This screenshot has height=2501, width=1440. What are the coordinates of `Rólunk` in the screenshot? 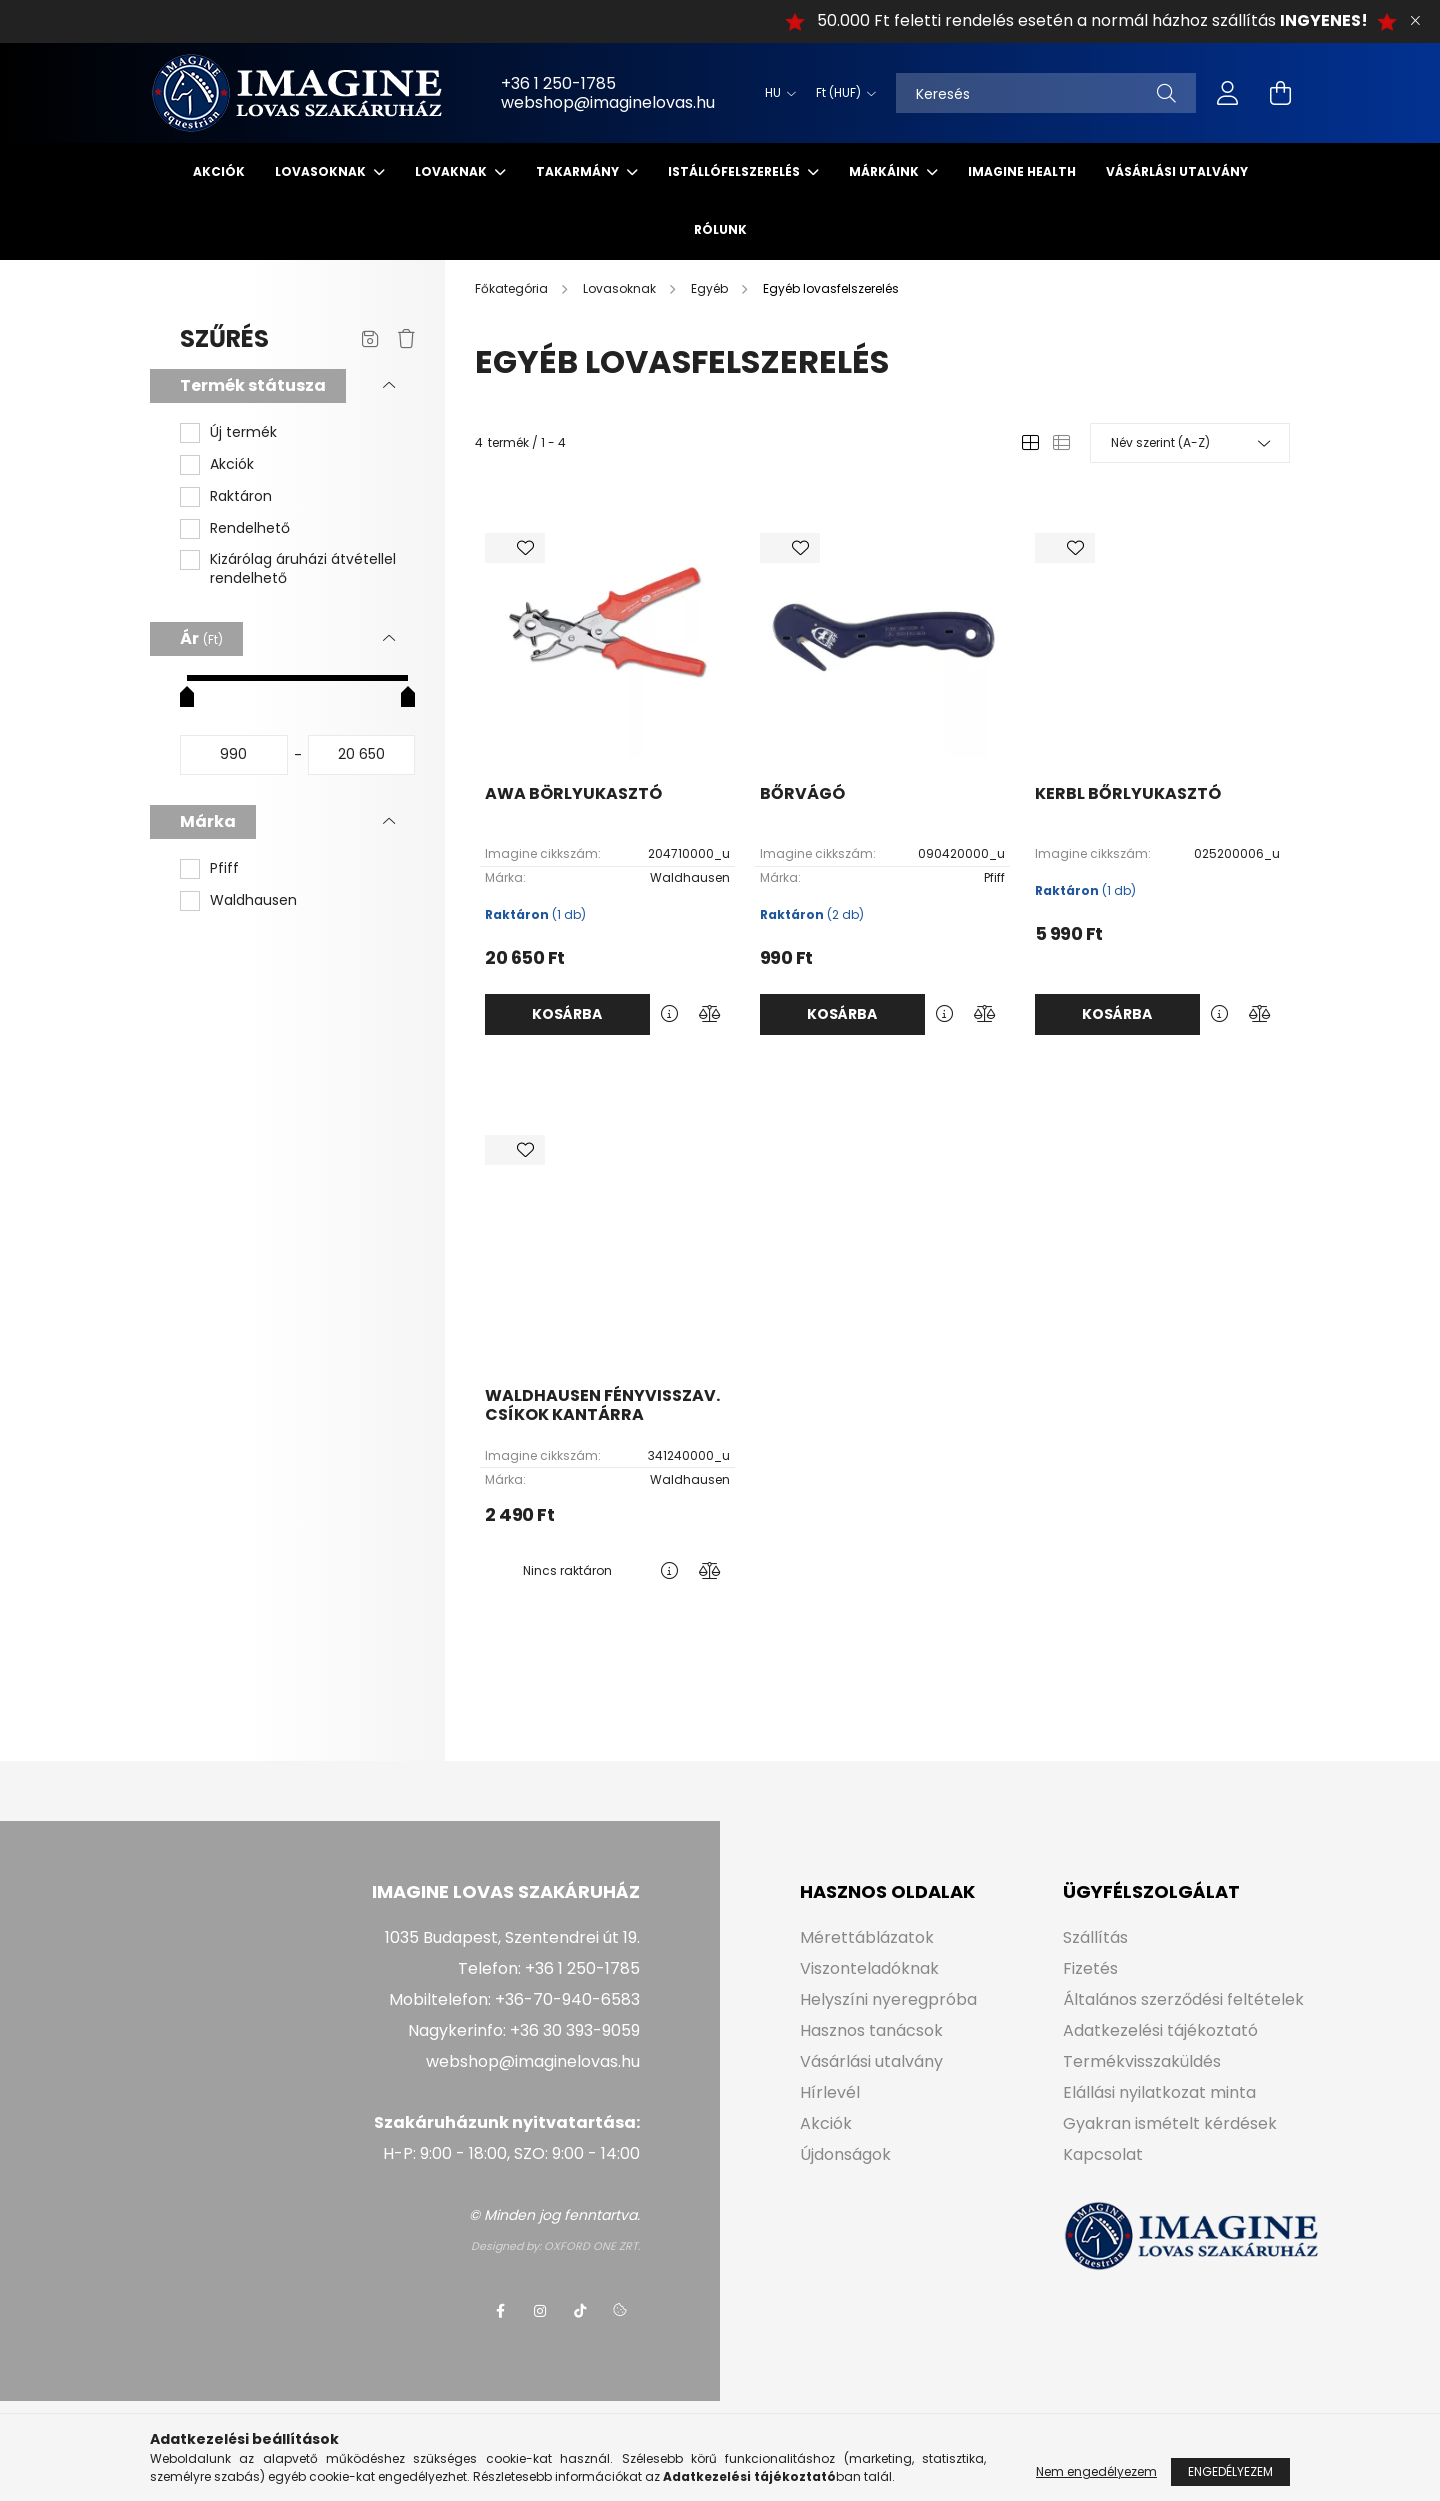 It's located at (720, 229).